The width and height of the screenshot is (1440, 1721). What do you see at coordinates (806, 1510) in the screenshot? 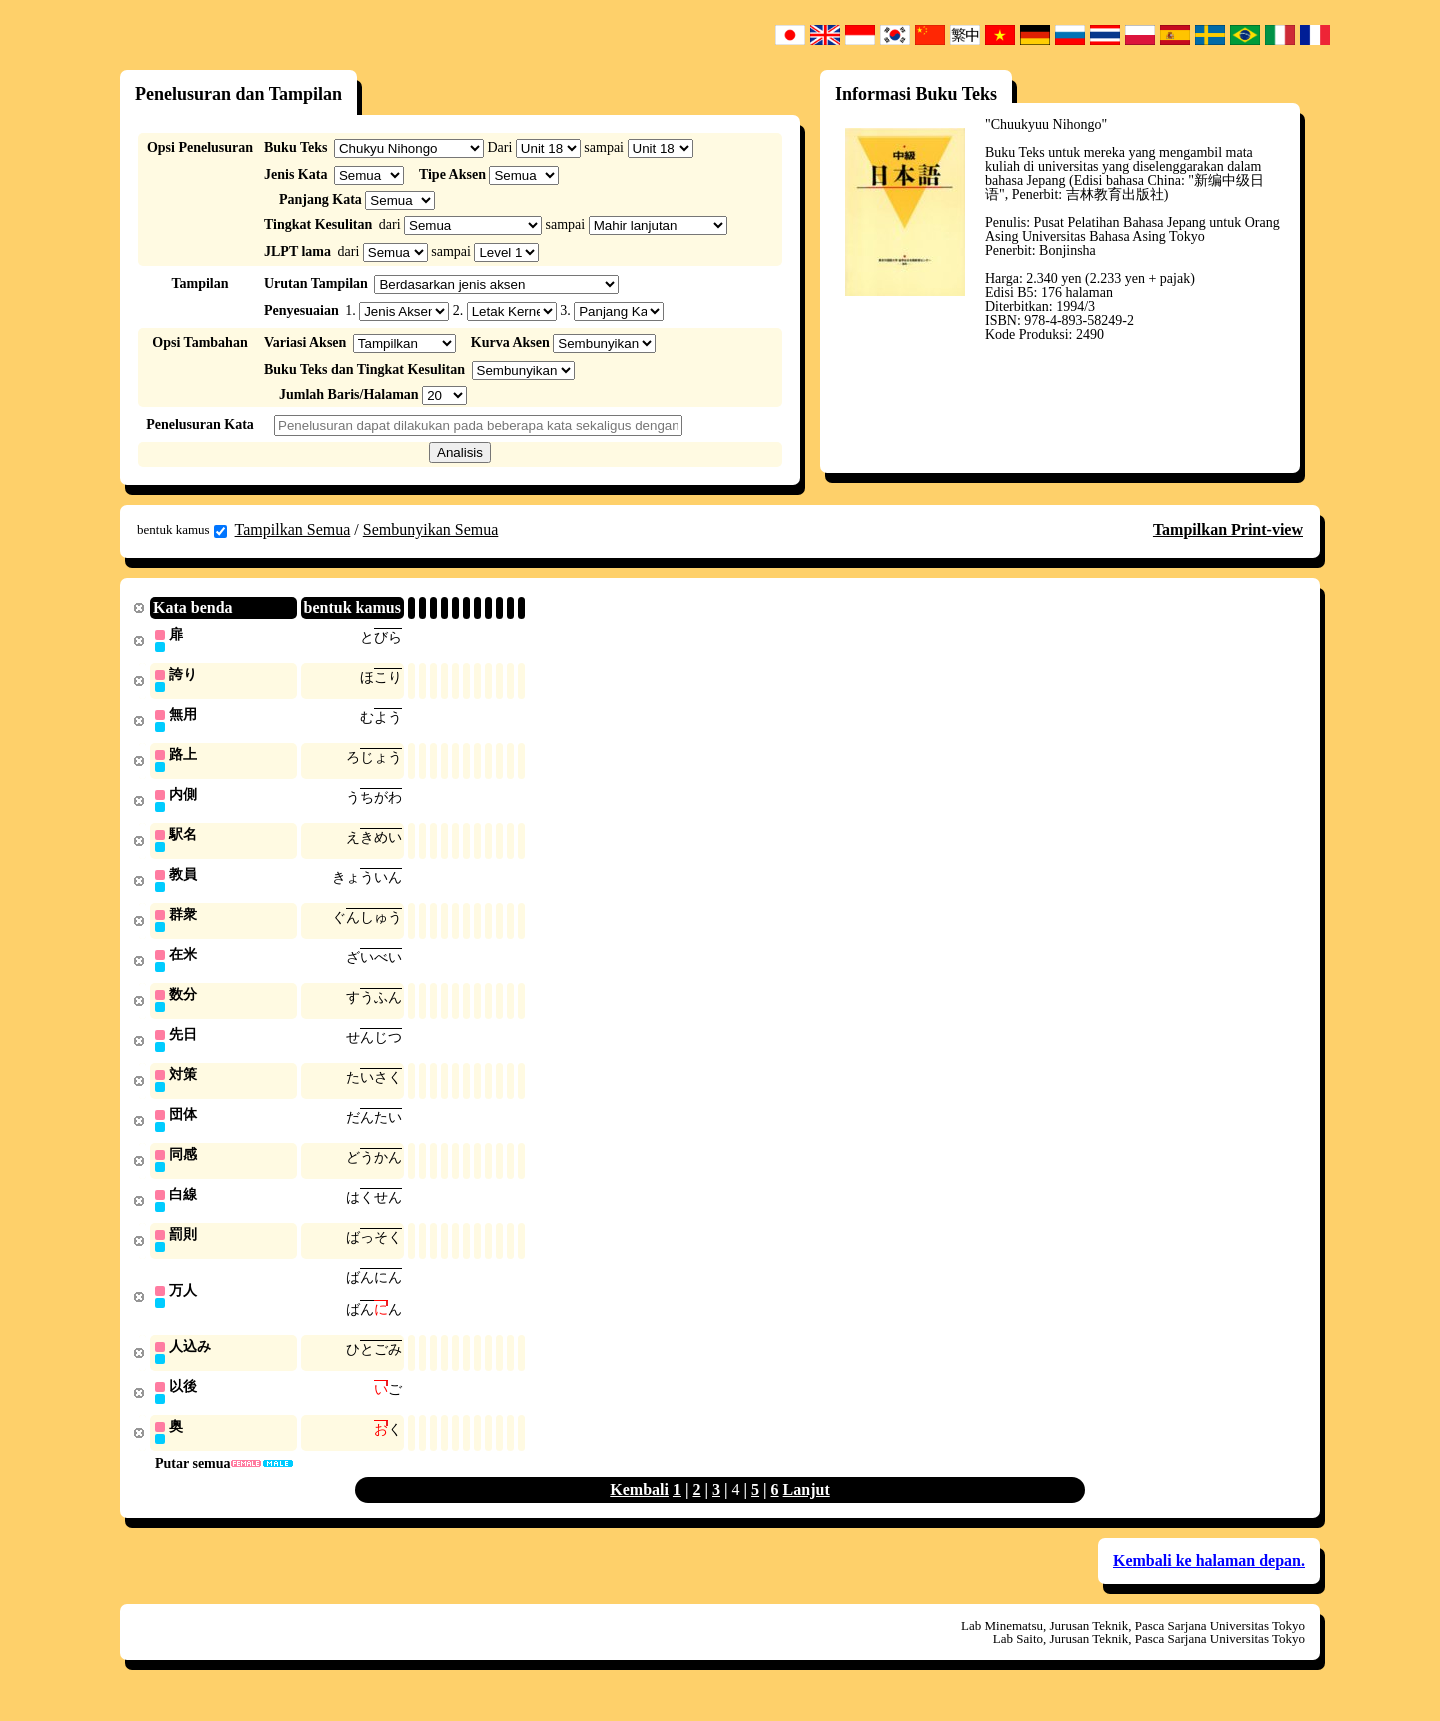
I see `Lanjut` at bounding box center [806, 1510].